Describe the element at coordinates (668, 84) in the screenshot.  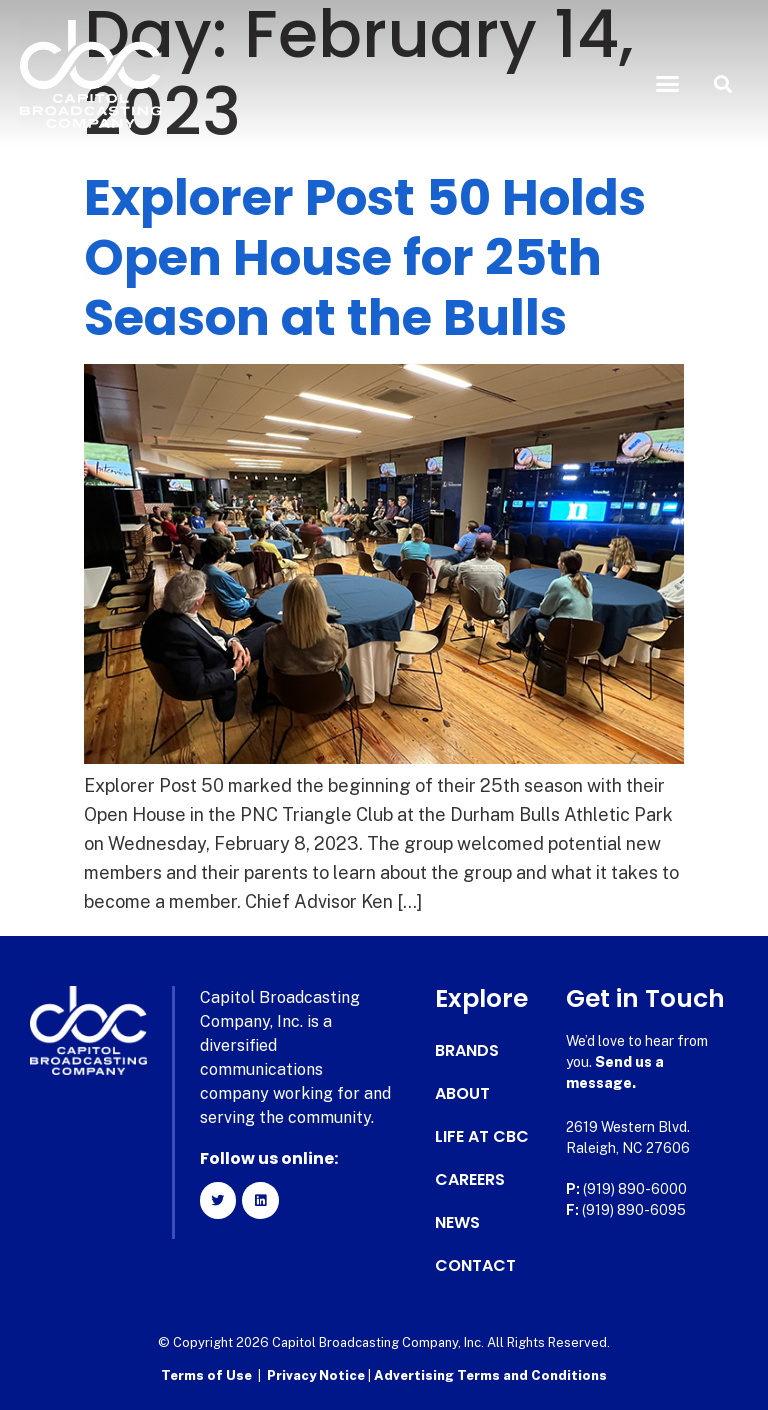
I see `[button]` at that location.